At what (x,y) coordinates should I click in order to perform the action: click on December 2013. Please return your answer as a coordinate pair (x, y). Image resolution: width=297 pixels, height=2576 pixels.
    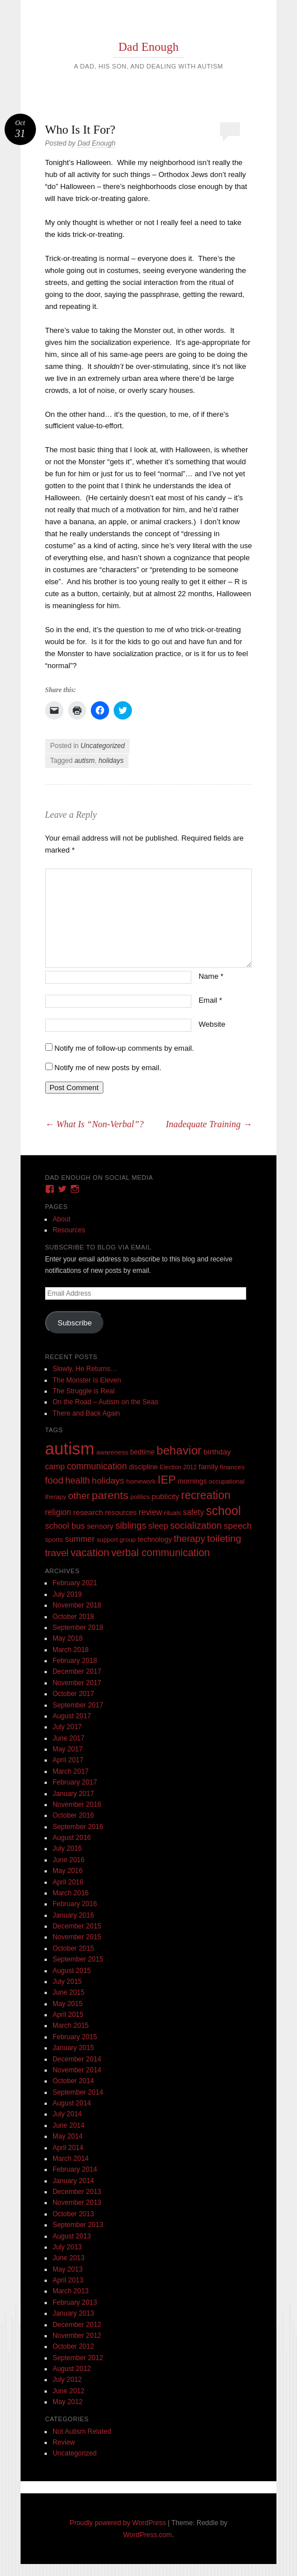
    Looking at the image, I should click on (77, 2192).